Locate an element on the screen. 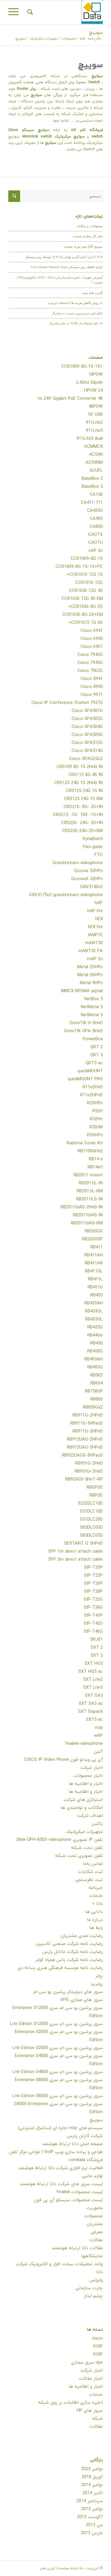  2.4Ghz Dipole is located at coordinates (89, 383).